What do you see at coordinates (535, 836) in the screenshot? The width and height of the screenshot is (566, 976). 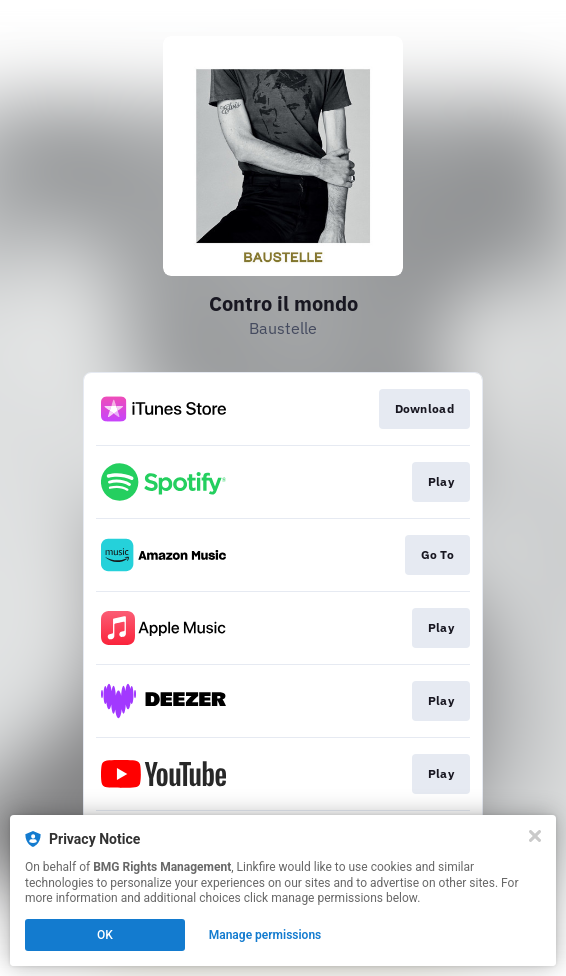 I see `[Close]` at bounding box center [535, 836].